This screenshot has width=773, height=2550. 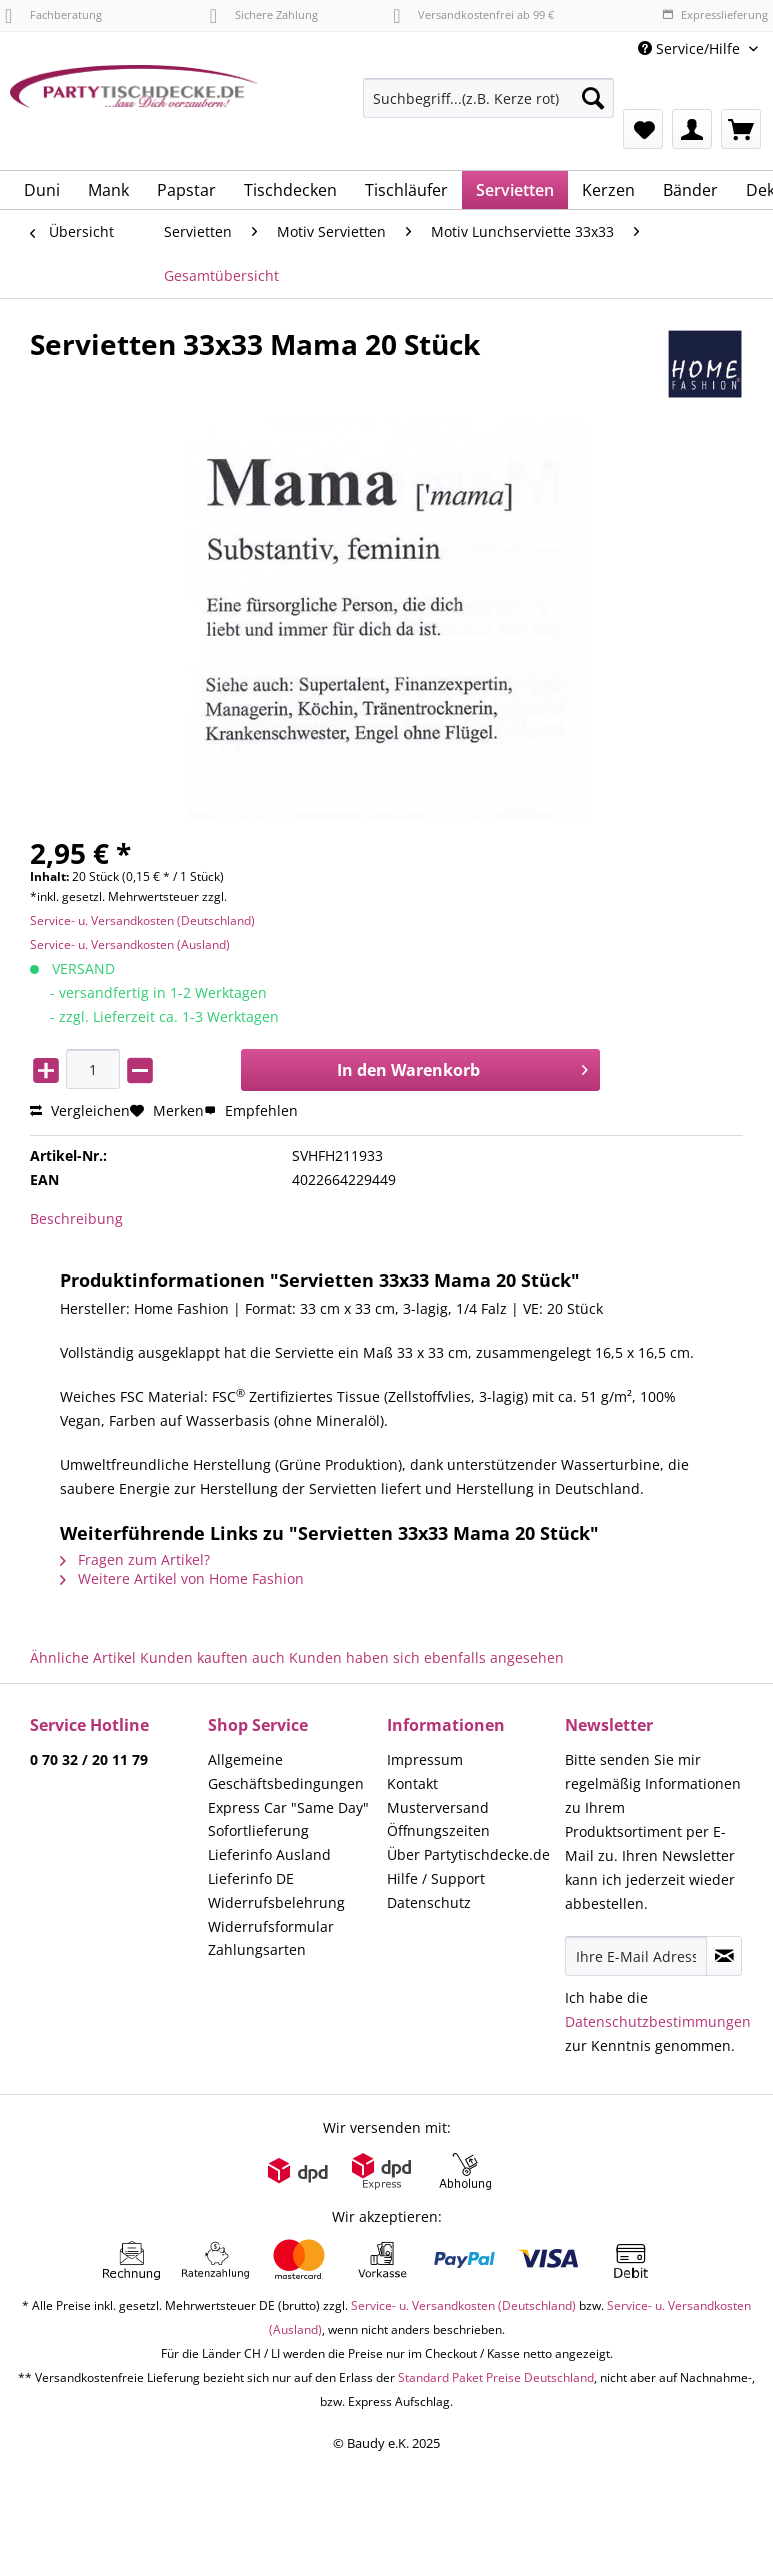 What do you see at coordinates (412, 1783) in the screenshot?
I see `Kontakt` at bounding box center [412, 1783].